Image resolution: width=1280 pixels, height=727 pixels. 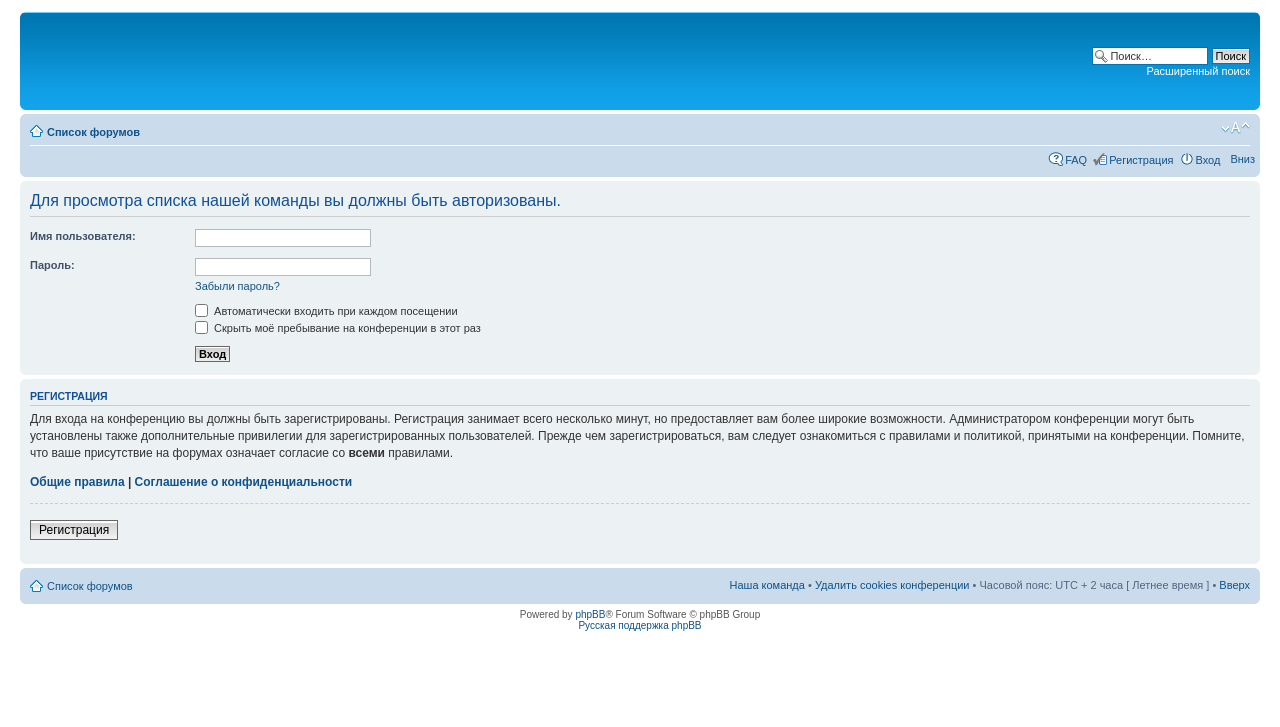 What do you see at coordinates (93, 132) in the screenshot?
I see `Список форумов` at bounding box center [93, 132].